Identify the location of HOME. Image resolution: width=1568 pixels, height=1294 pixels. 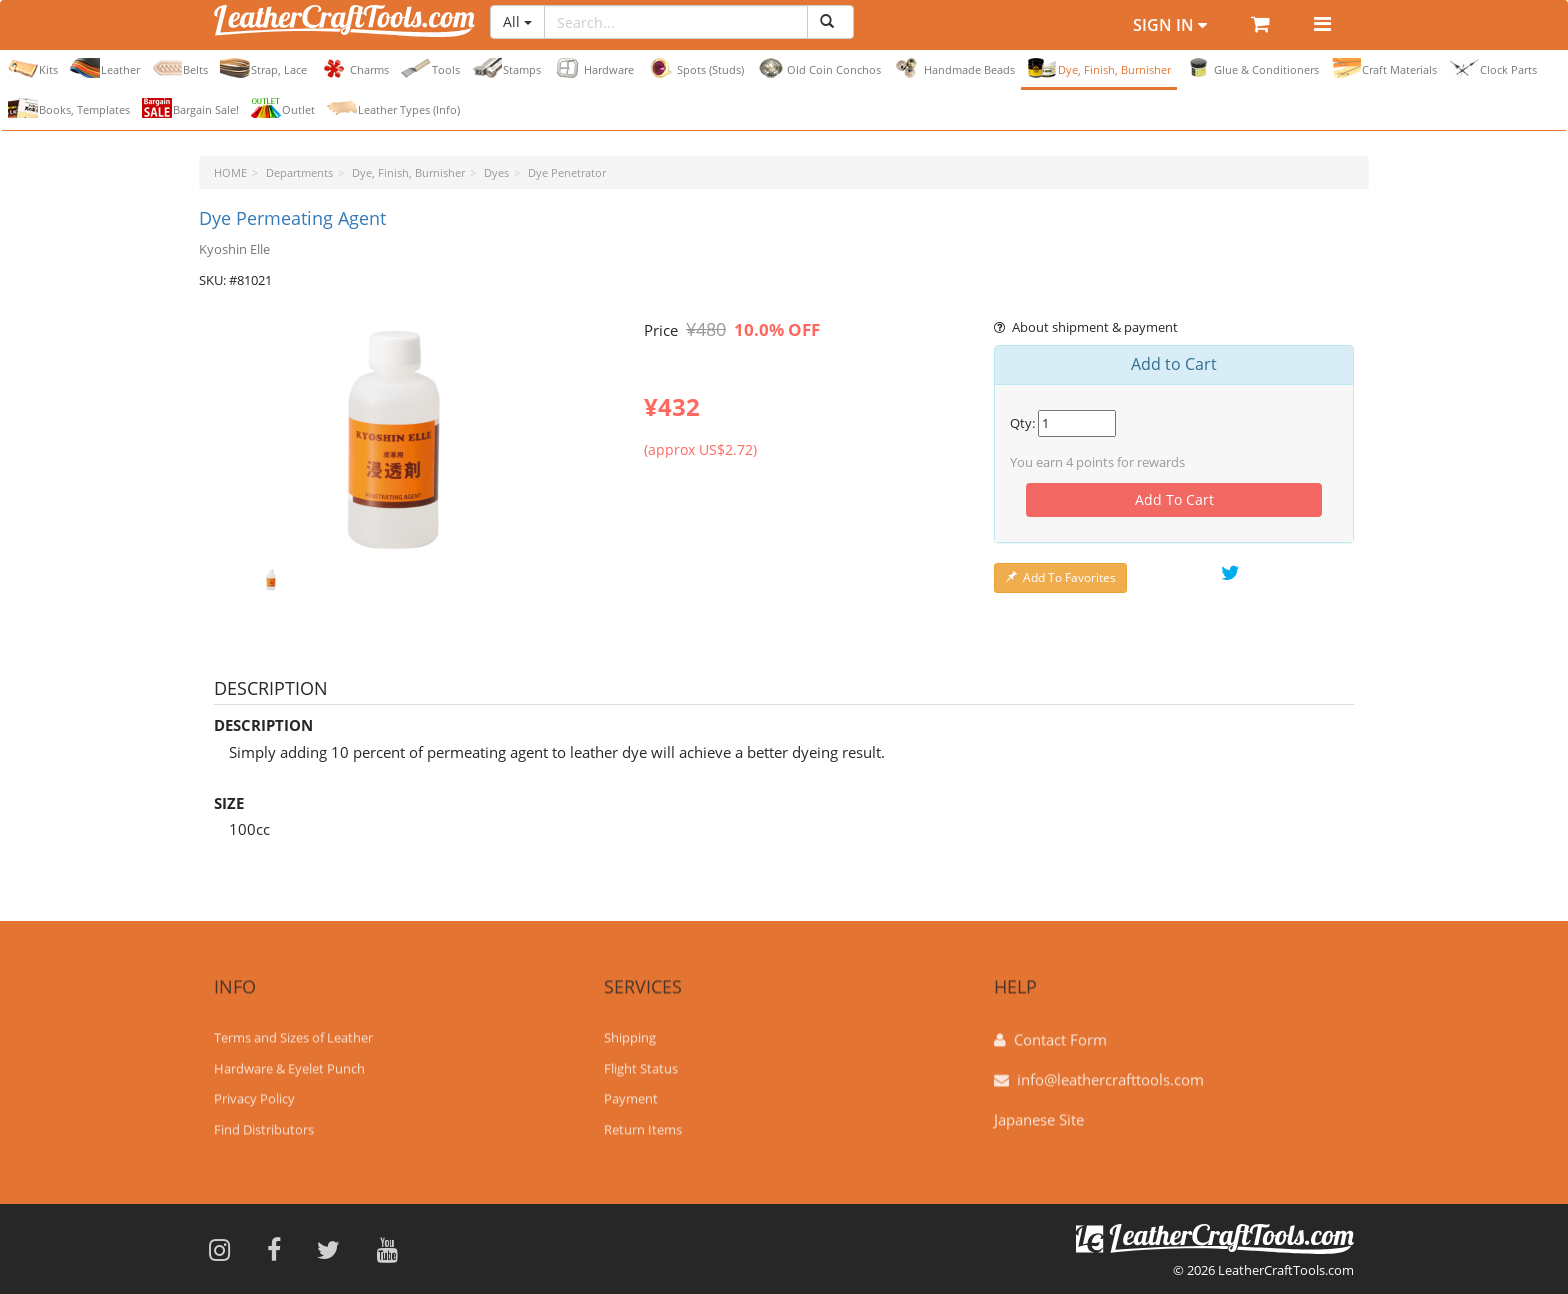
(230, 172).